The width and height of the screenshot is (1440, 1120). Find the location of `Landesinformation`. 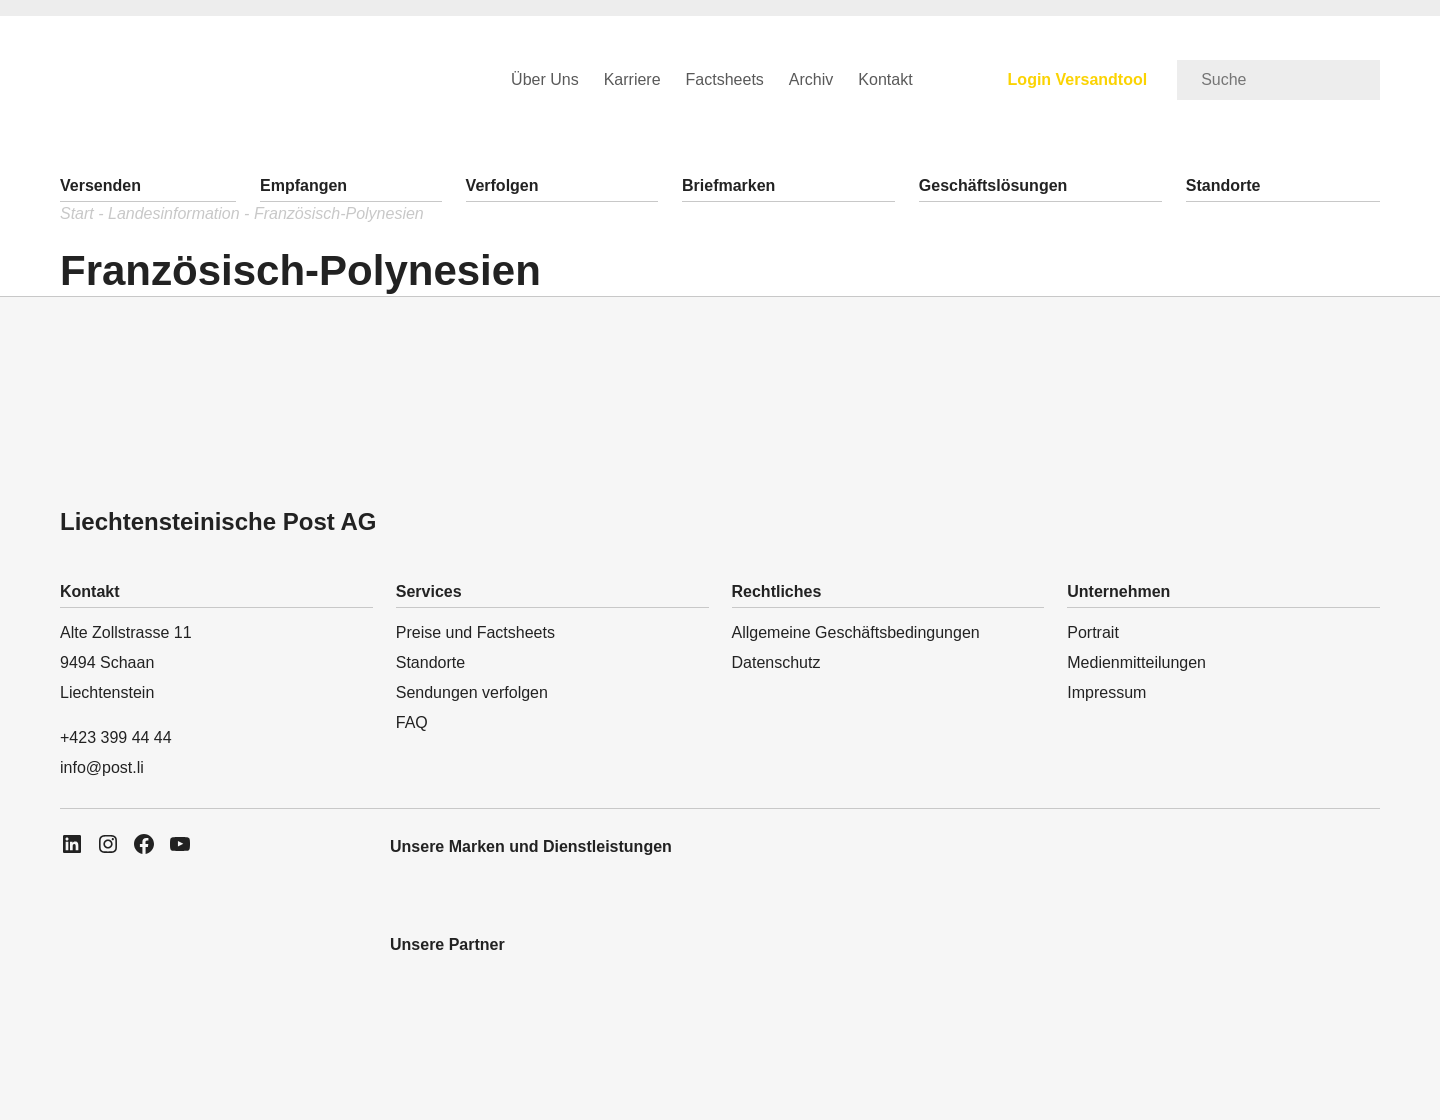

Landesinformation is located at coordinates (174, 213).